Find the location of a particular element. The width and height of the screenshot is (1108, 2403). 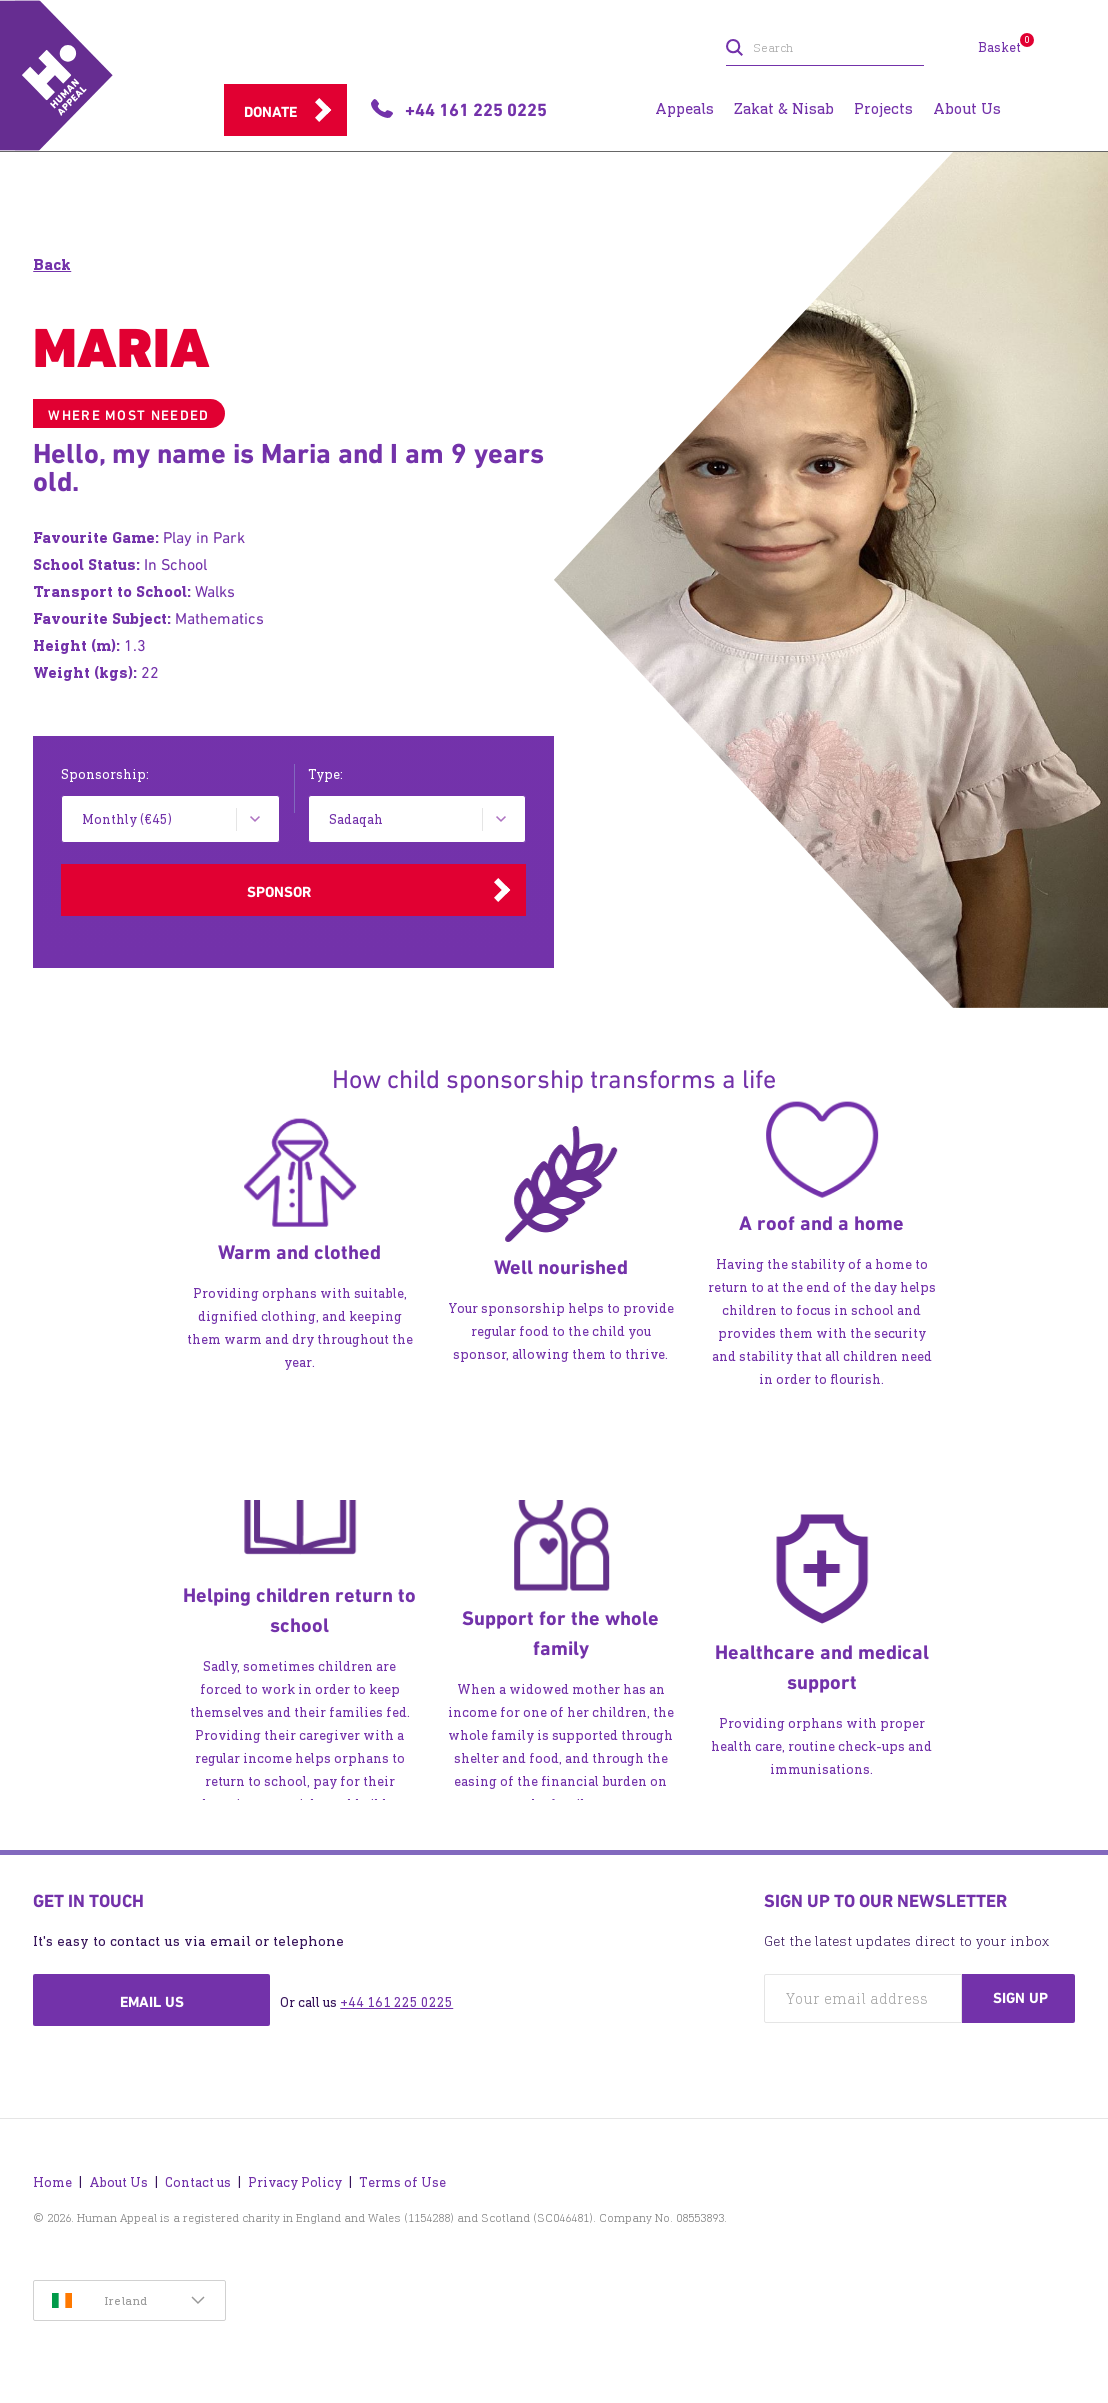

+44 161 225 0225 is located at coordinates (396, 2002).